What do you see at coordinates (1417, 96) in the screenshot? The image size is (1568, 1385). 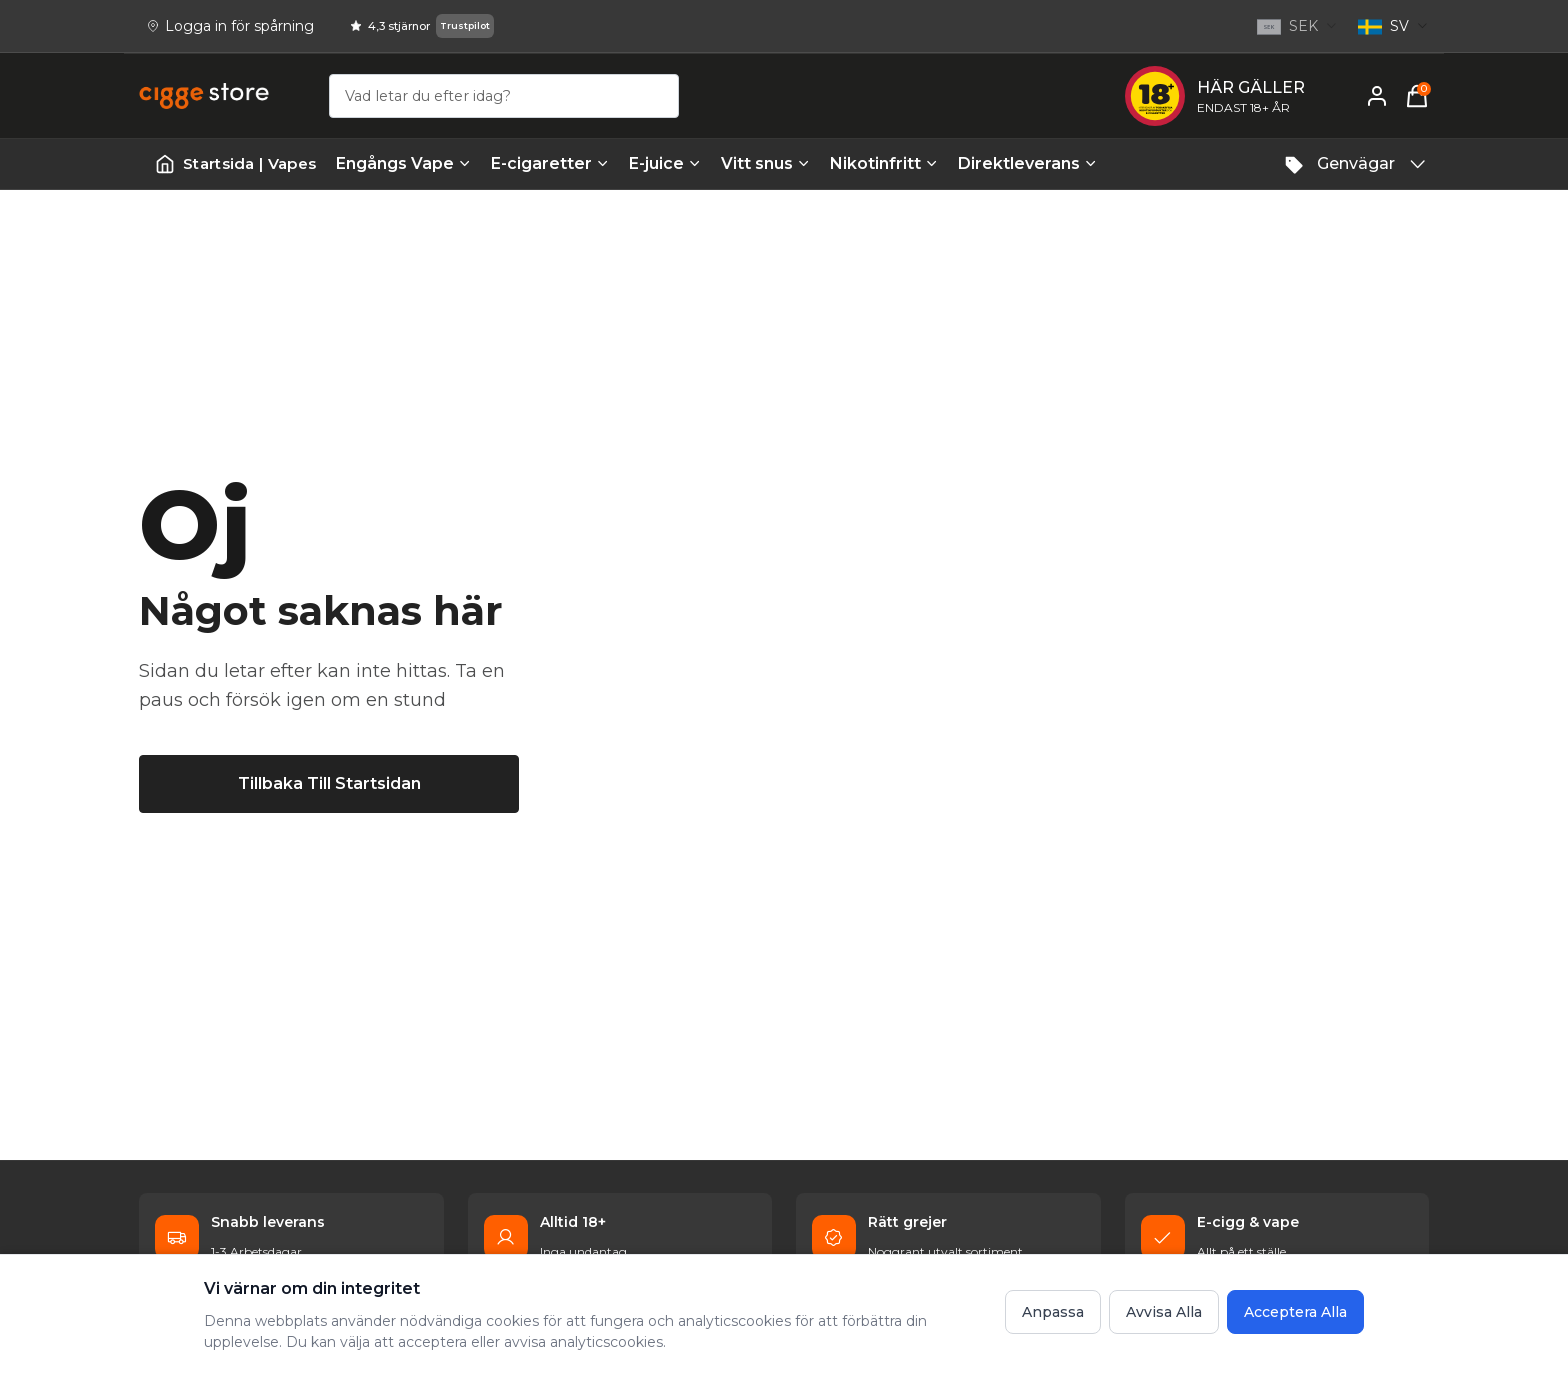 I see `[Varukorg, 0 items]` at bounding box center [1417, 96].